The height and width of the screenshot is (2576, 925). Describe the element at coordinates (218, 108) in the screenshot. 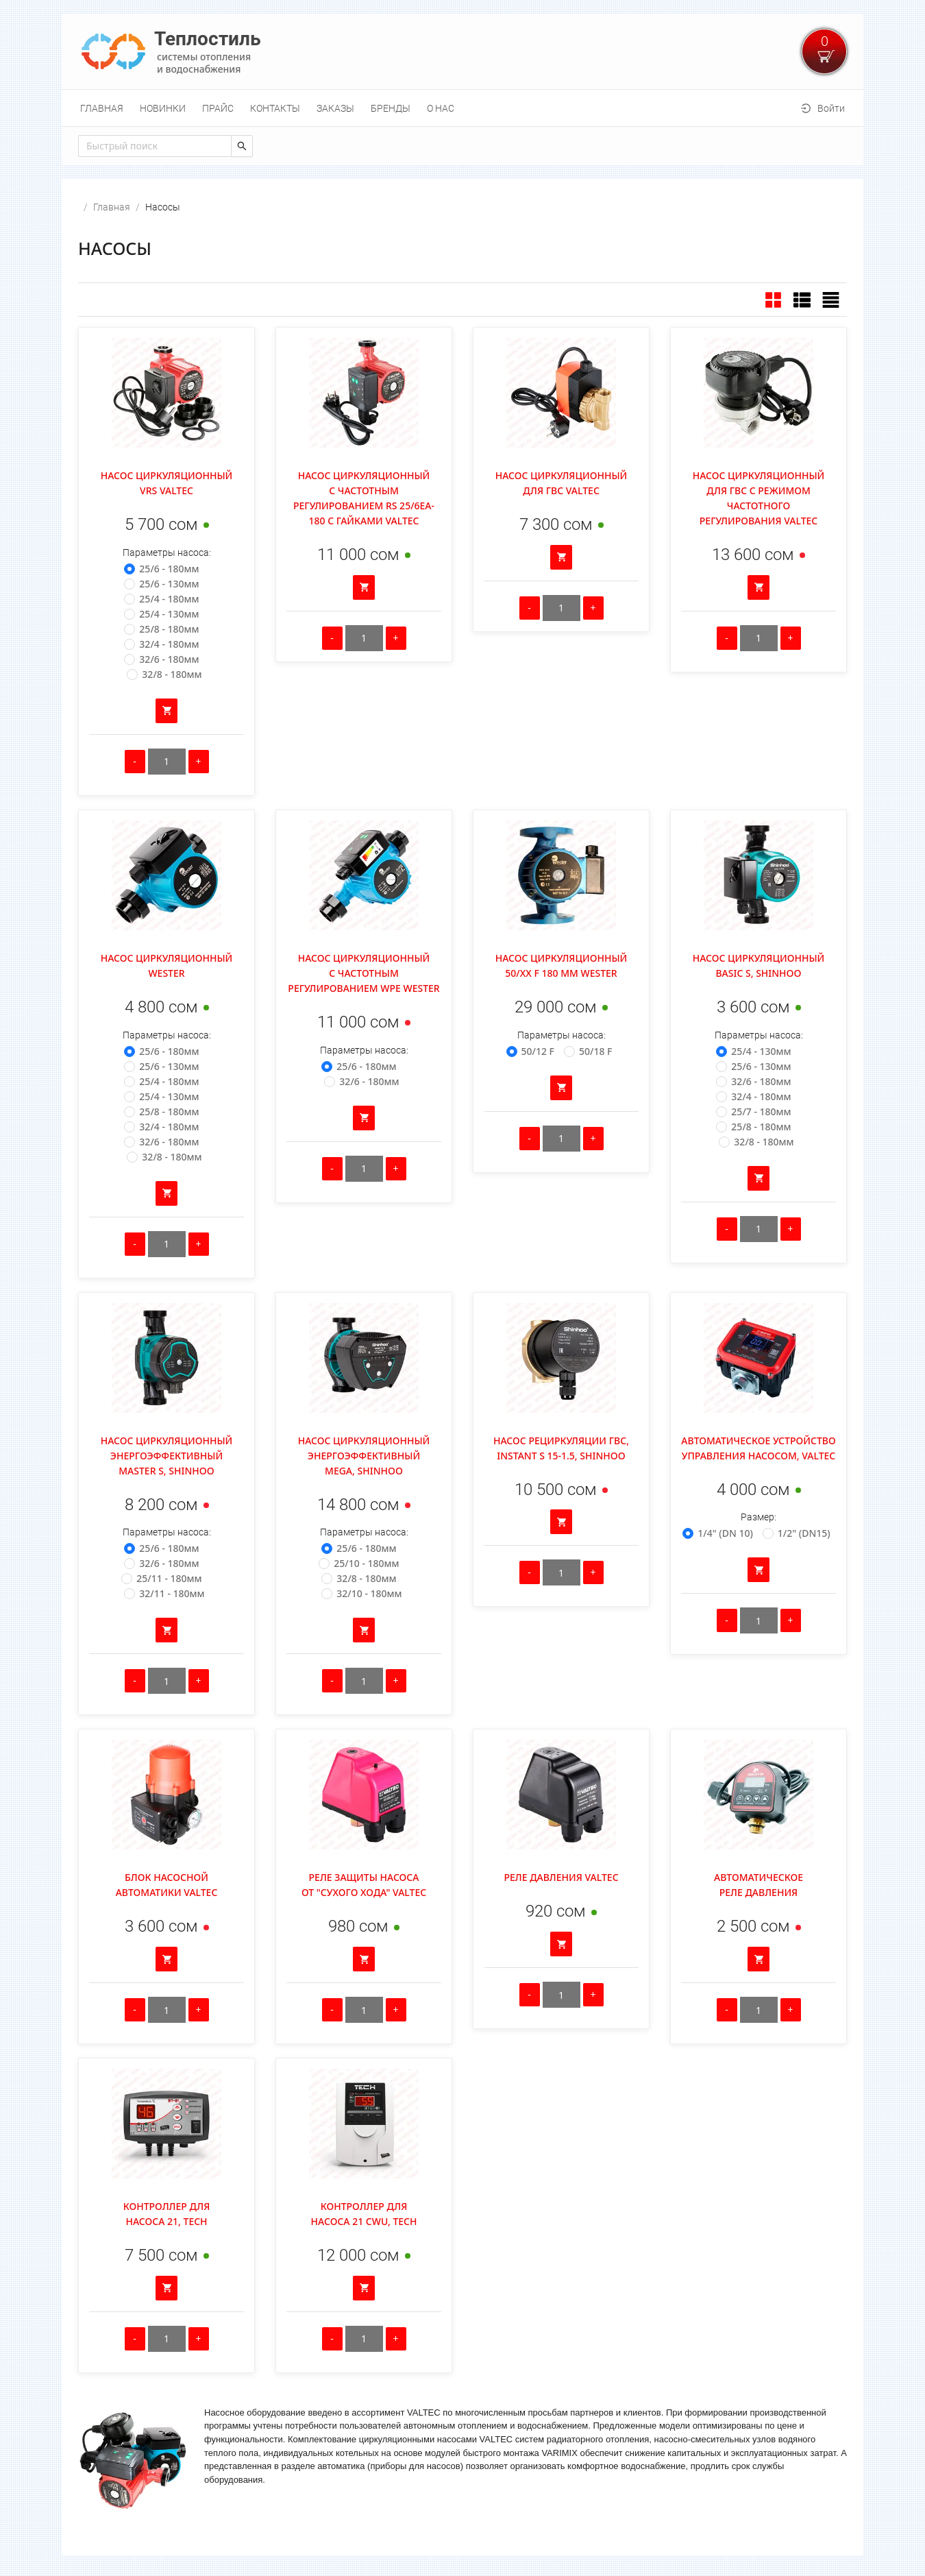

I see `Прайс` at that location.